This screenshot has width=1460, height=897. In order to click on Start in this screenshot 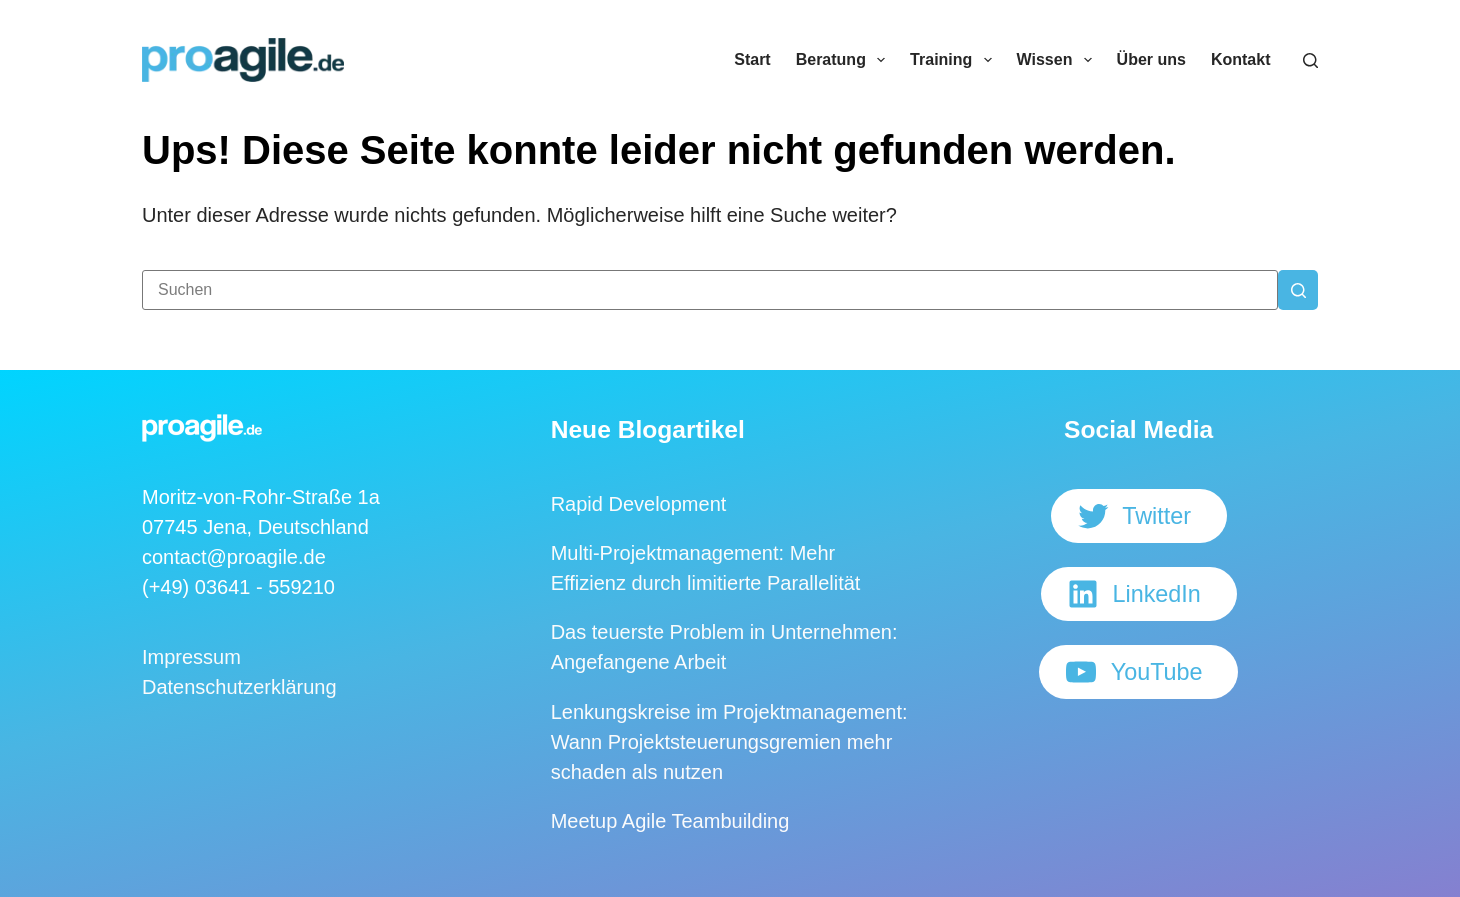, I will do `click(752, 59)`.